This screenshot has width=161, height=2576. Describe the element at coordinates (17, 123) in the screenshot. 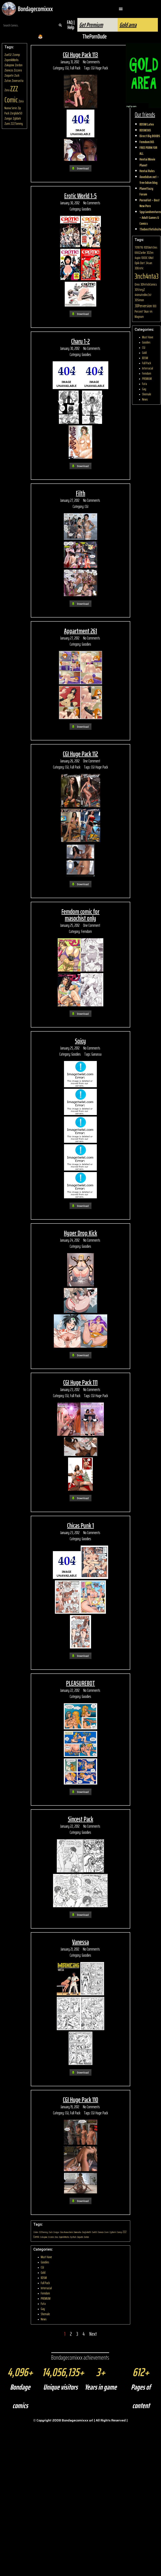

I see `ZZ2Tommy` at that location.